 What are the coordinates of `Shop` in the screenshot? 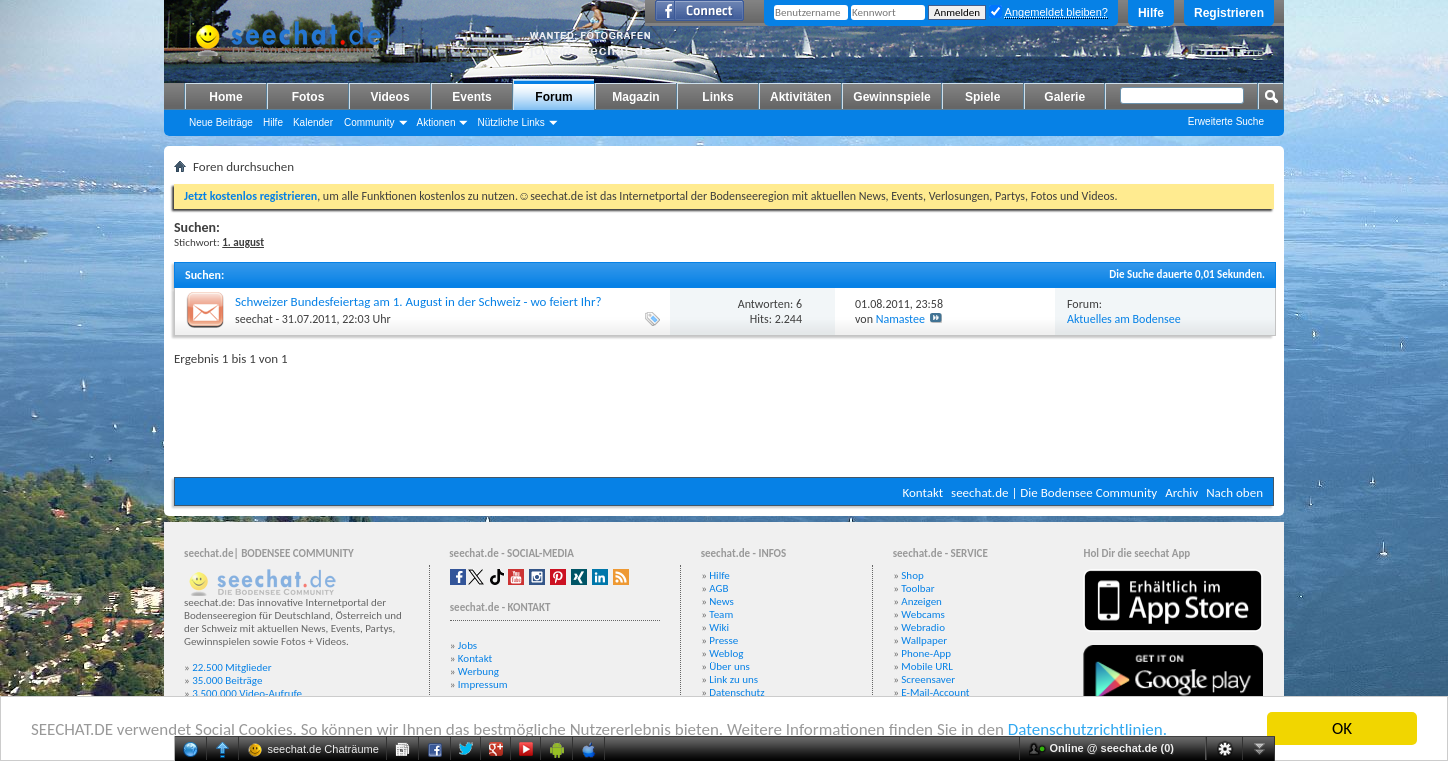 It's located at (912, 575).